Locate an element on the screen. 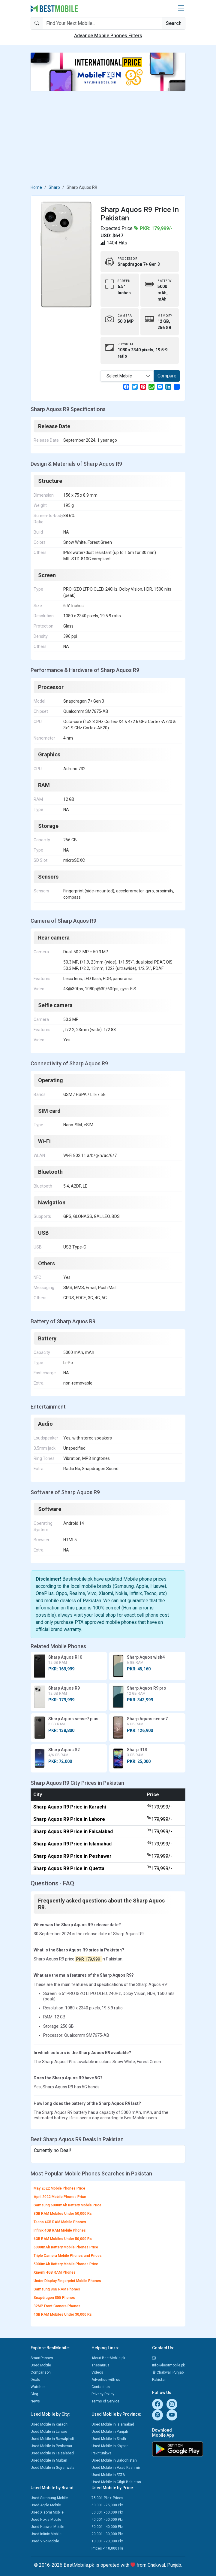 This screenshot has width=216, height=2576. Used Mobile in Azad Kashmir is located at coordinates (116, 2468).